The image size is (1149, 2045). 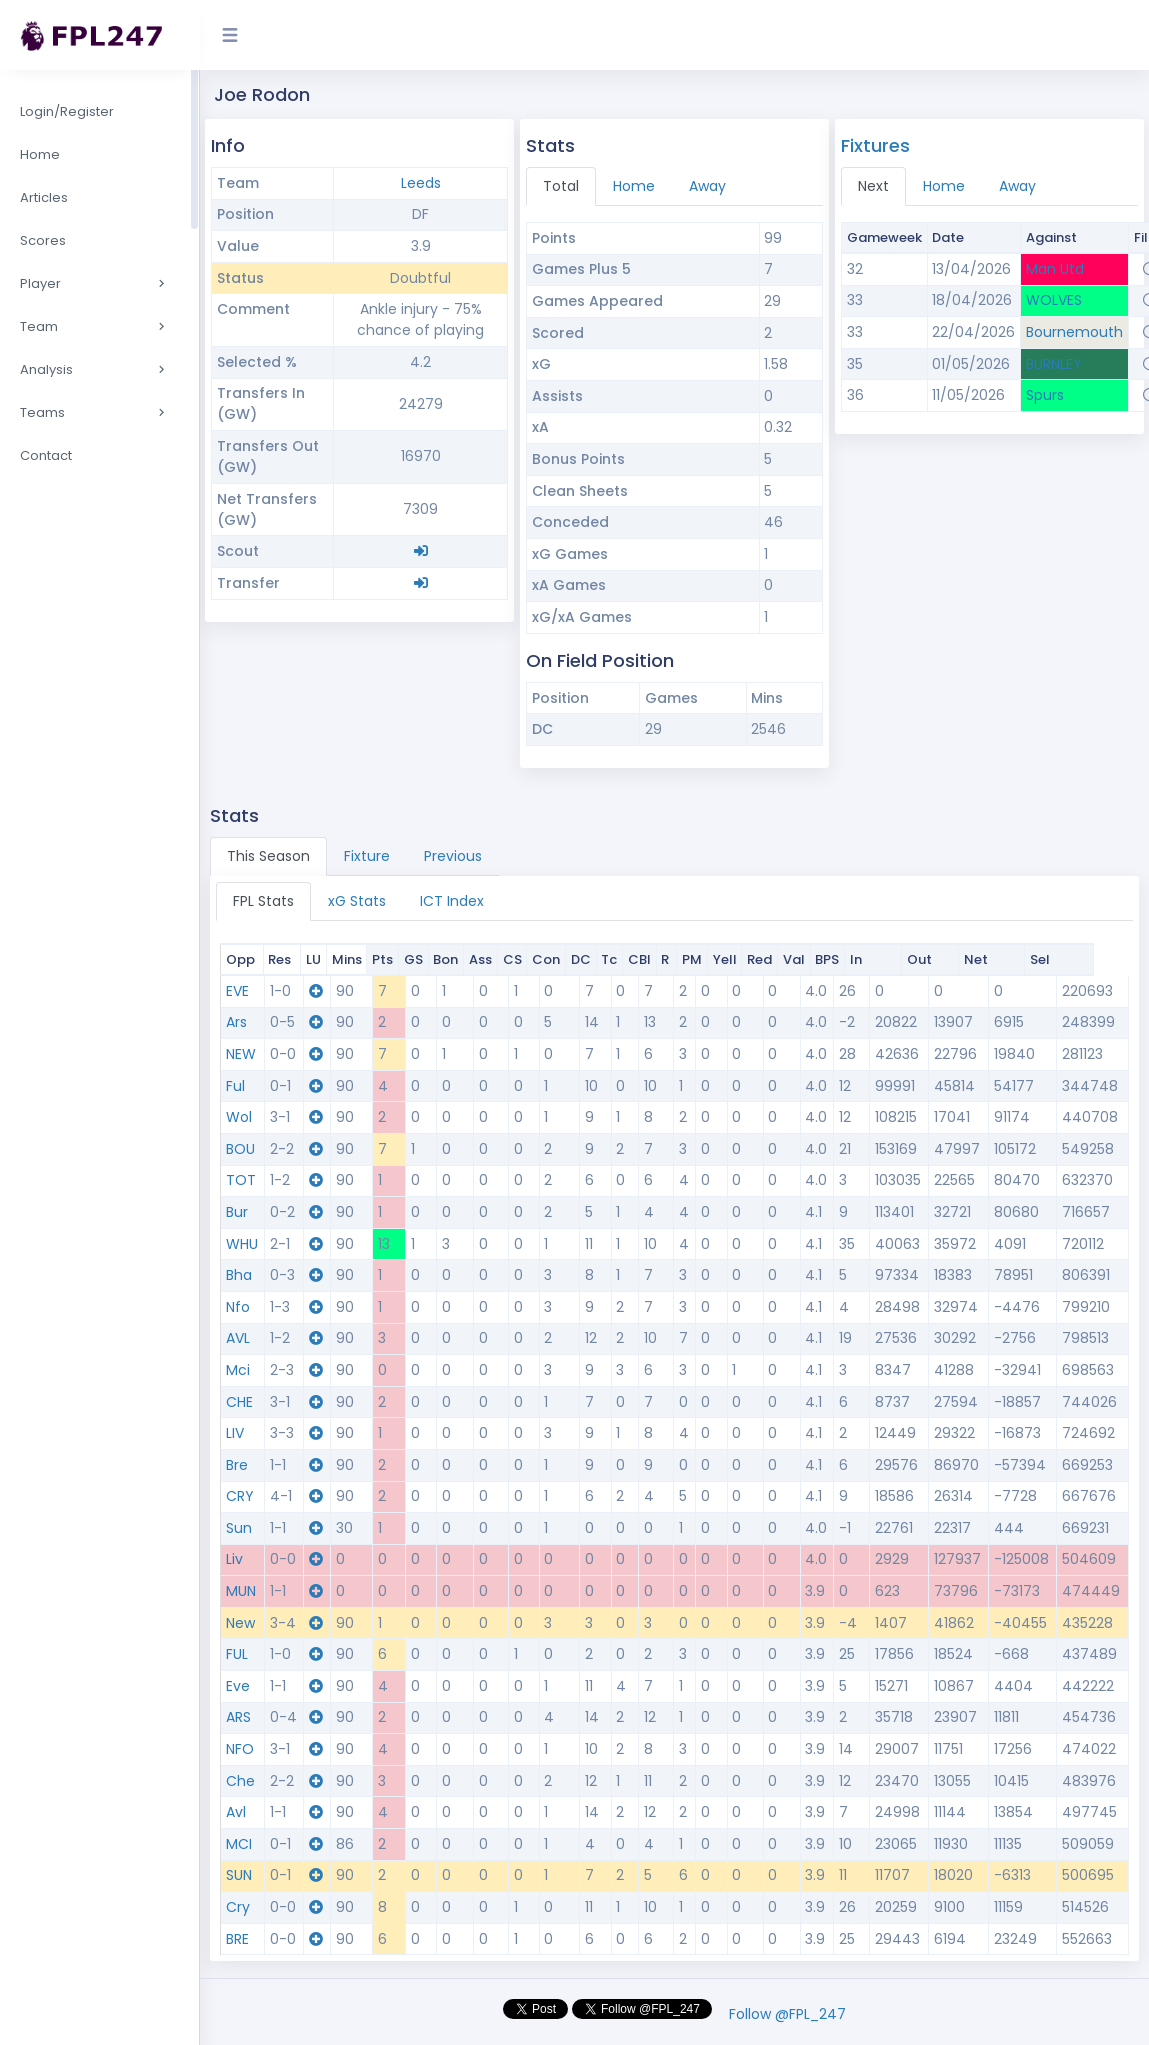 I want to click on Ars, so click(x=236, y=1022).